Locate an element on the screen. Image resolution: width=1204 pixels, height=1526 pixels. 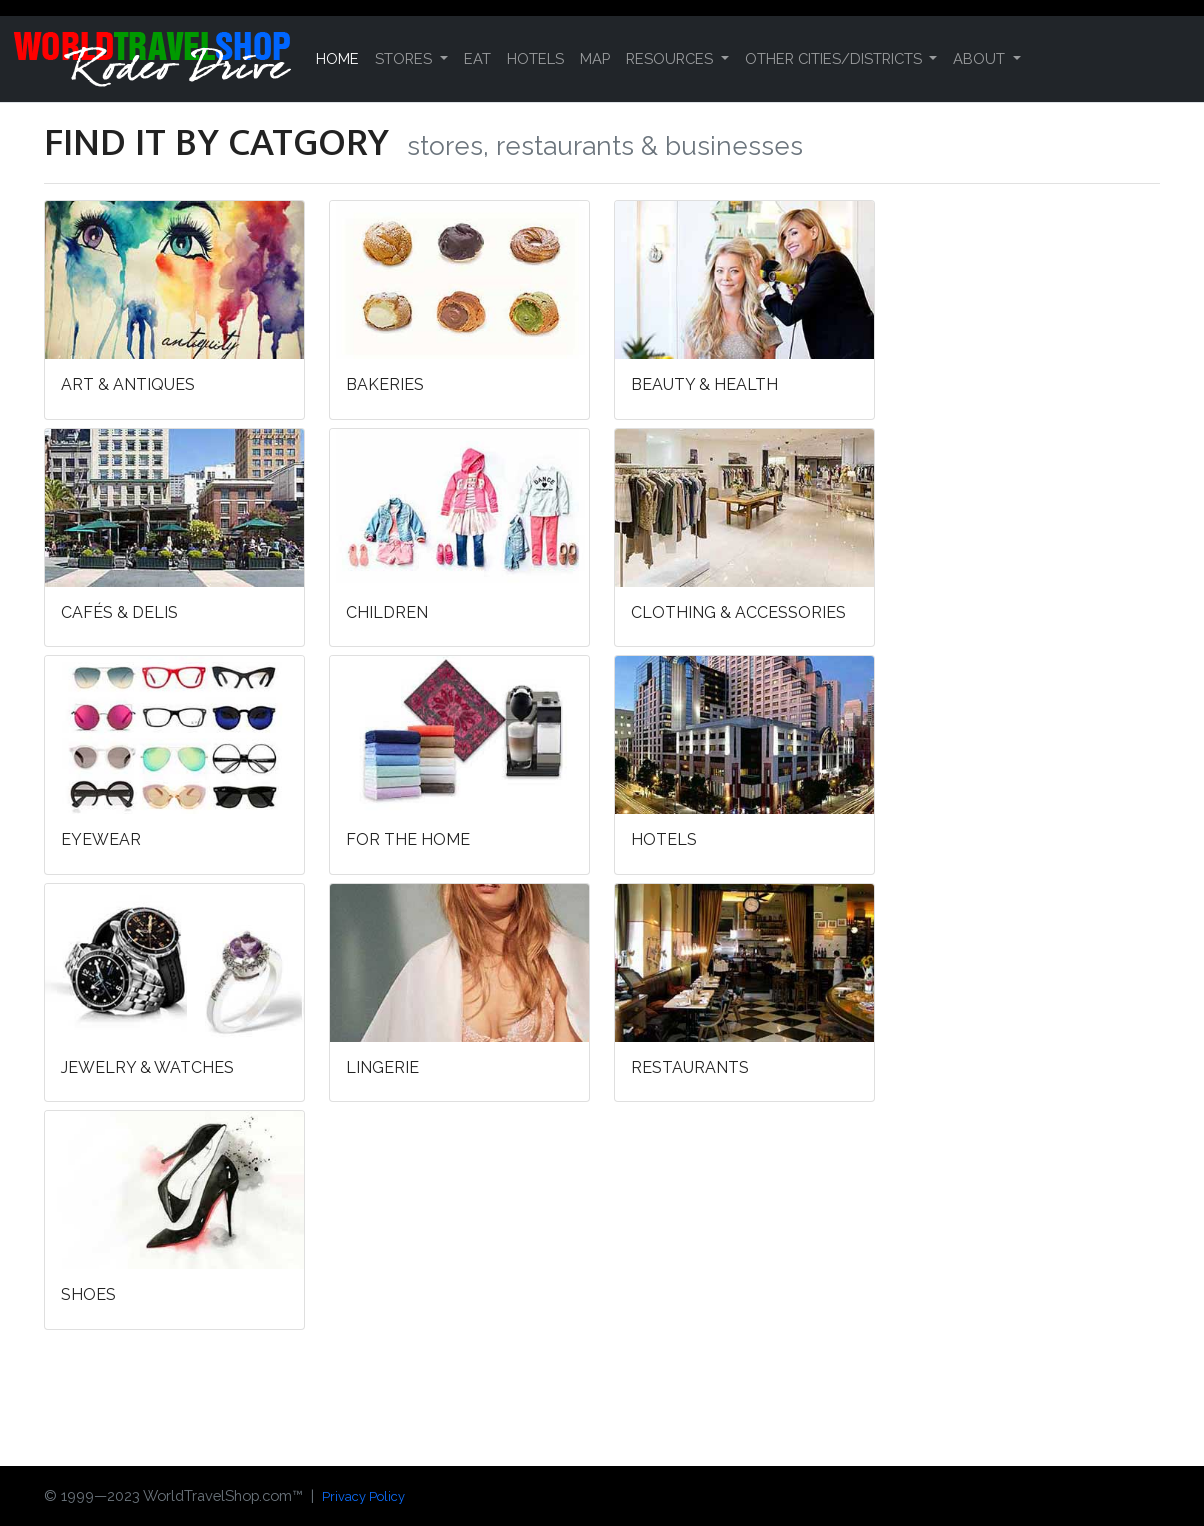
Privacy Policy is located at coordinates (363, 1496).